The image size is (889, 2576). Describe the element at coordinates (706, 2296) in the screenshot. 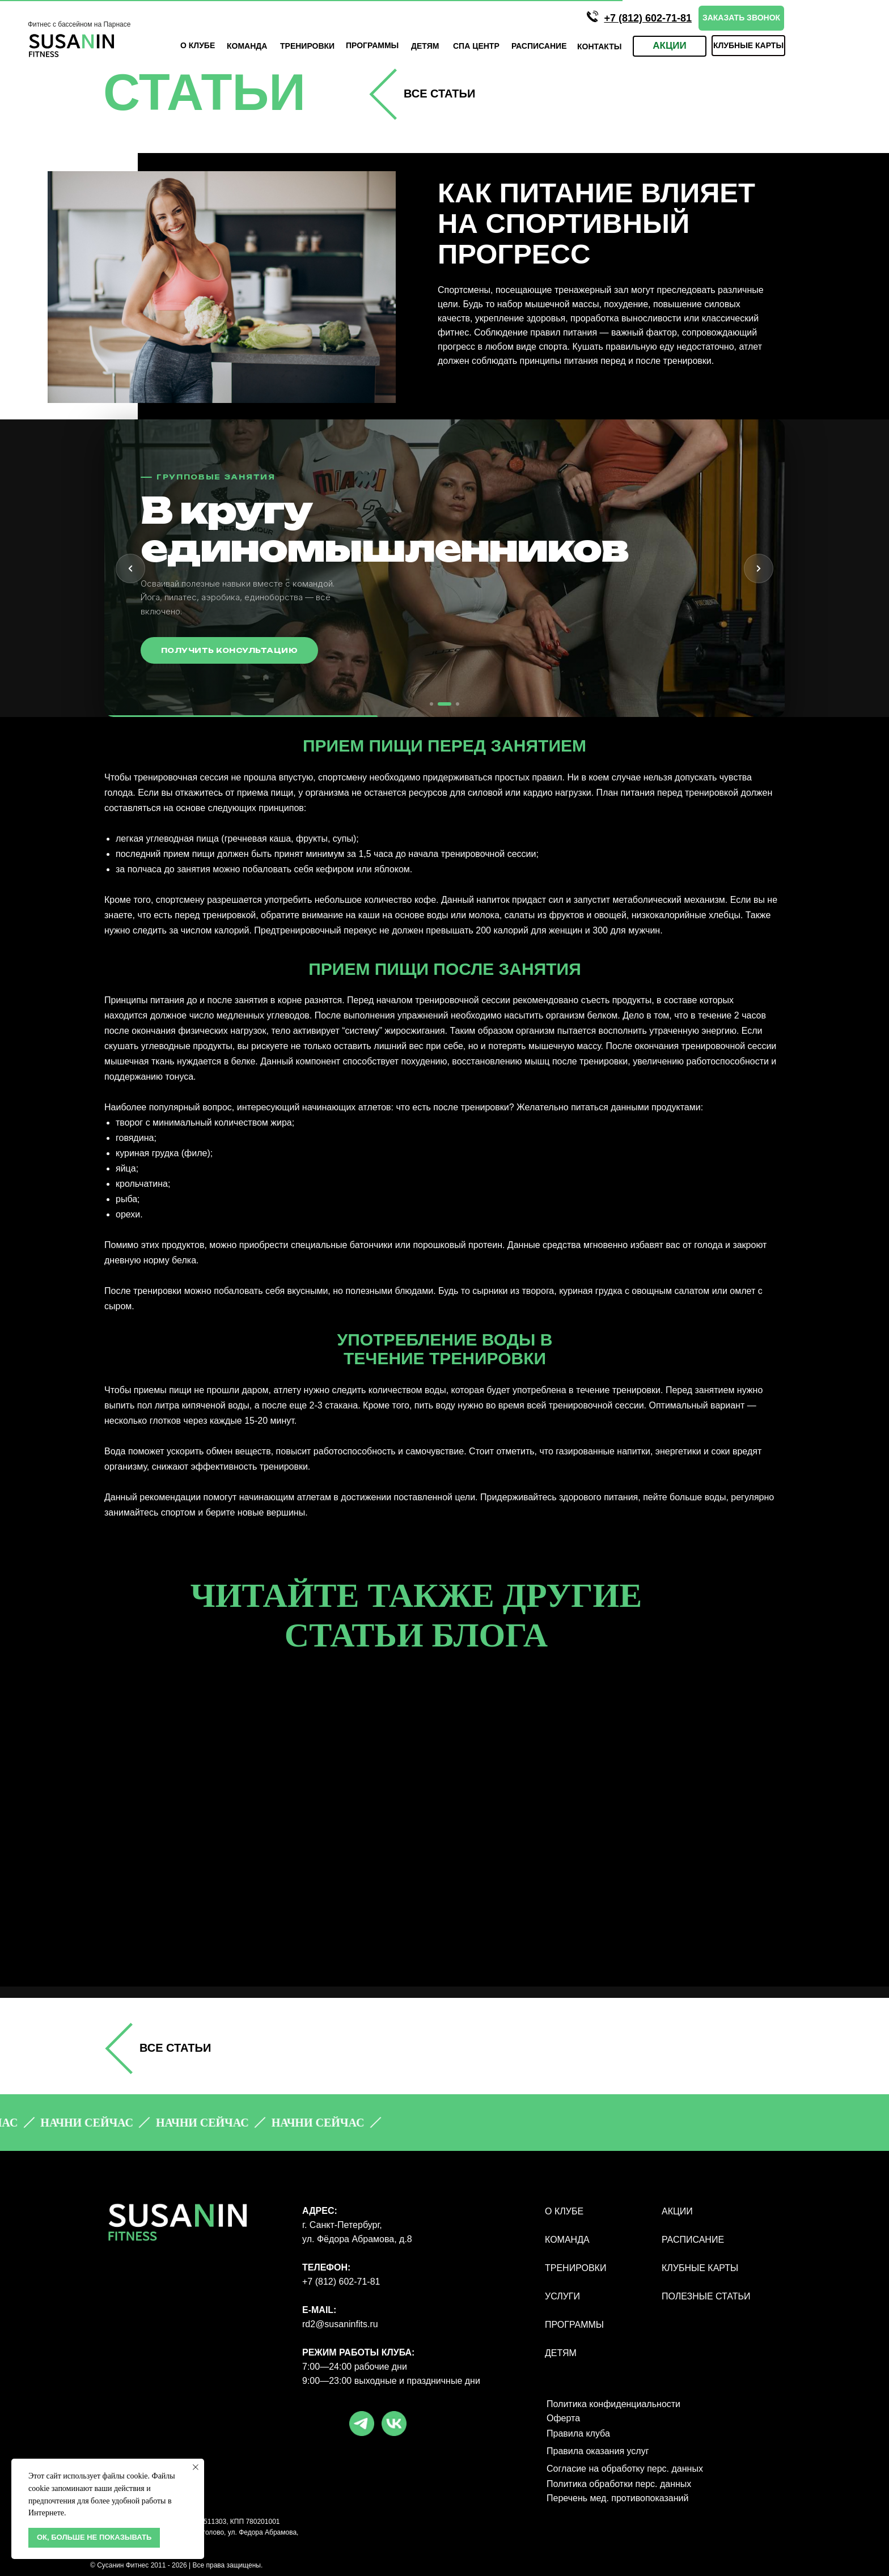

I see `полезные статьи` at that location.